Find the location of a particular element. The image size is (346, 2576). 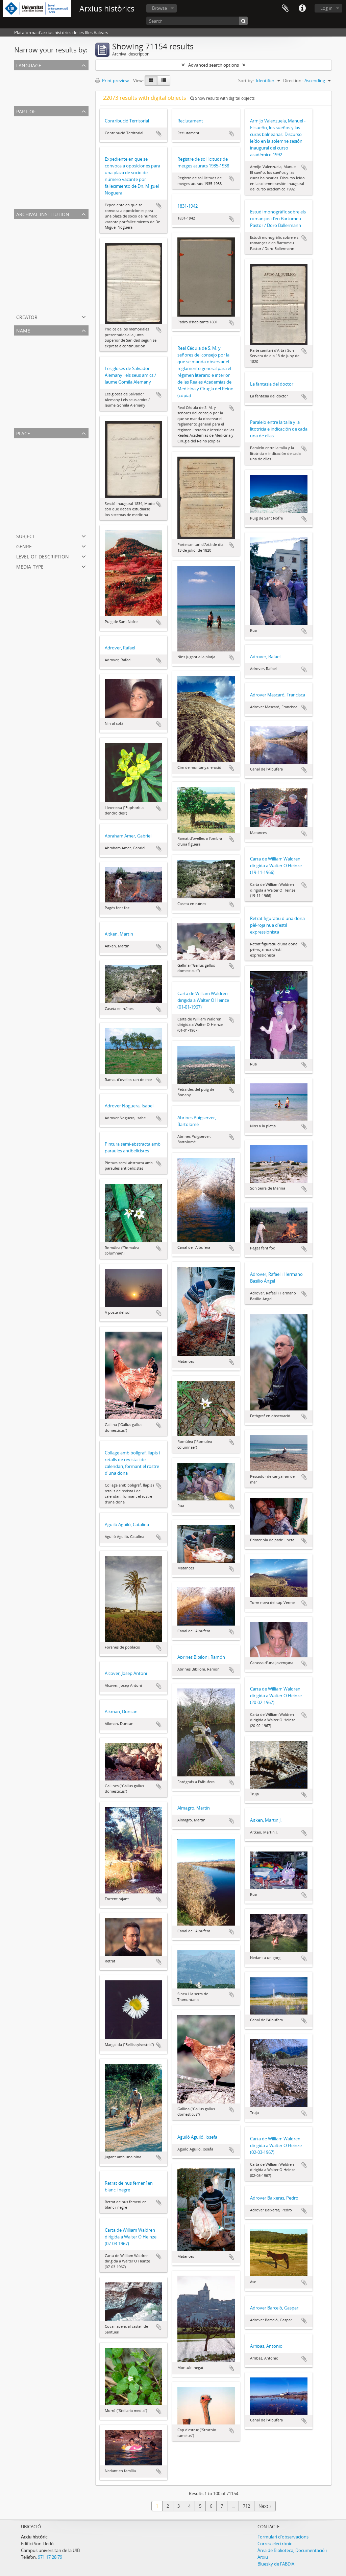

Language is located at coordinates (28, 64).